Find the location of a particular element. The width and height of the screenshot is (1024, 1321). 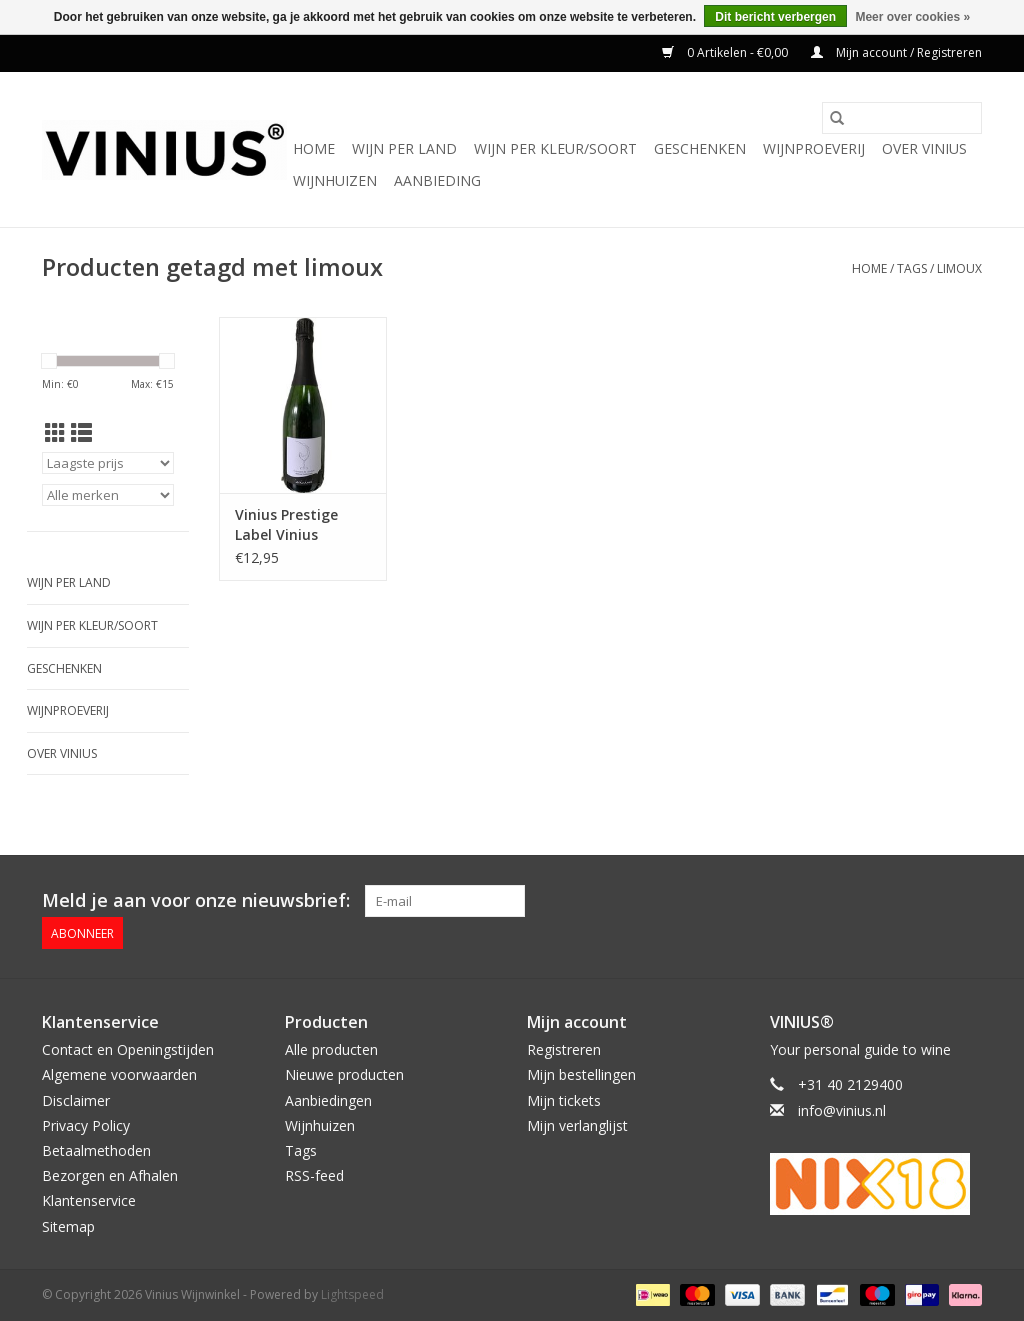

Aanbieding is located at coordinates (437, 180).